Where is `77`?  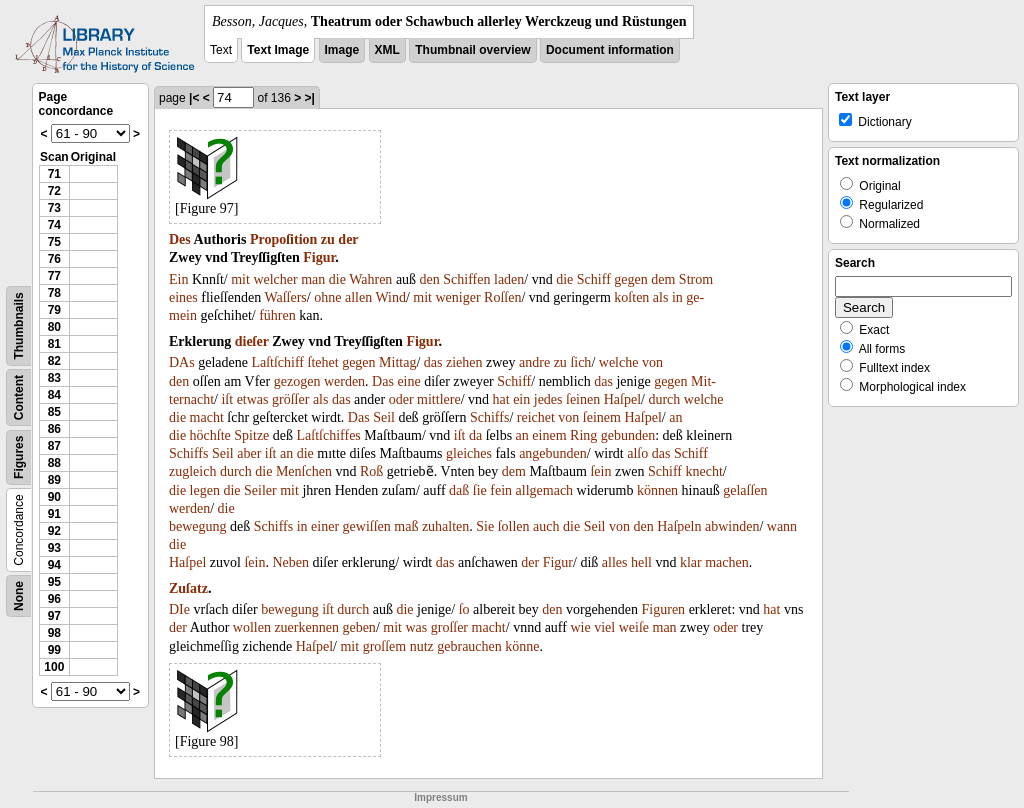 77 is located at coordinates (54, 276).